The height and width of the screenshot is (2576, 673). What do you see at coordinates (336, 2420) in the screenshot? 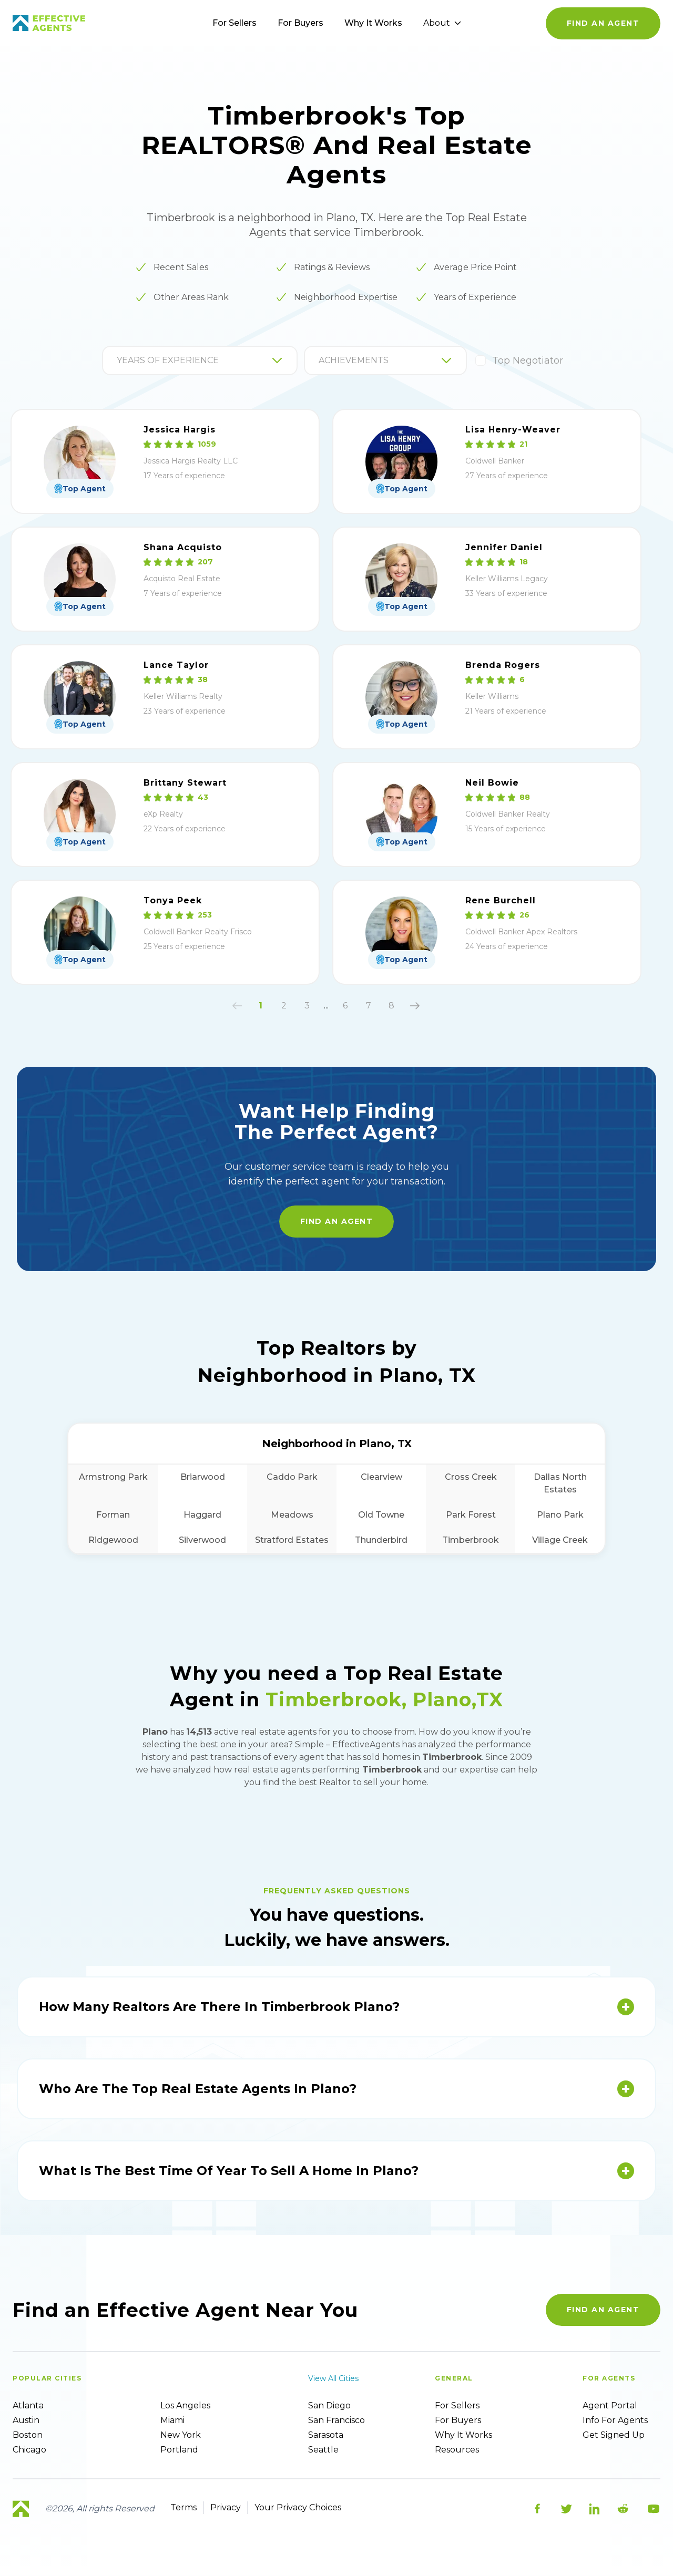
I see `San Francisco` at bounding box center [336, 2420].